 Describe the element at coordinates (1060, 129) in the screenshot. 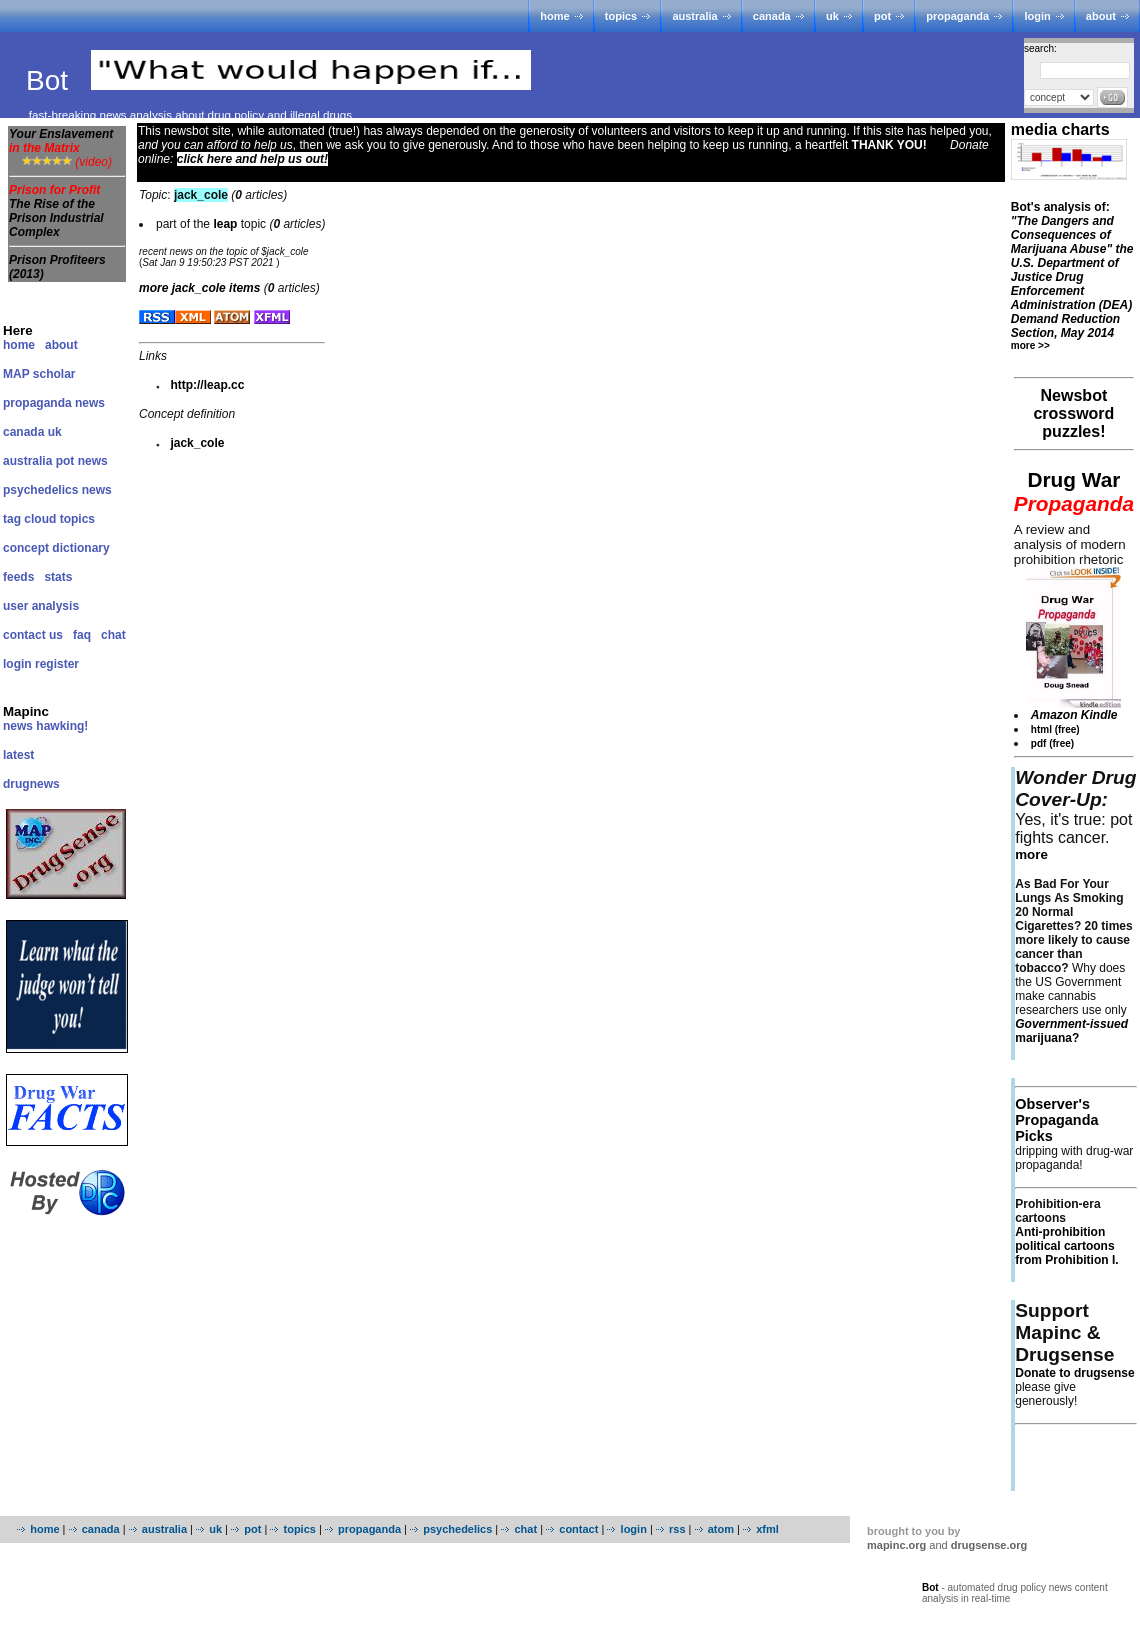

I see `media charts` at that location.